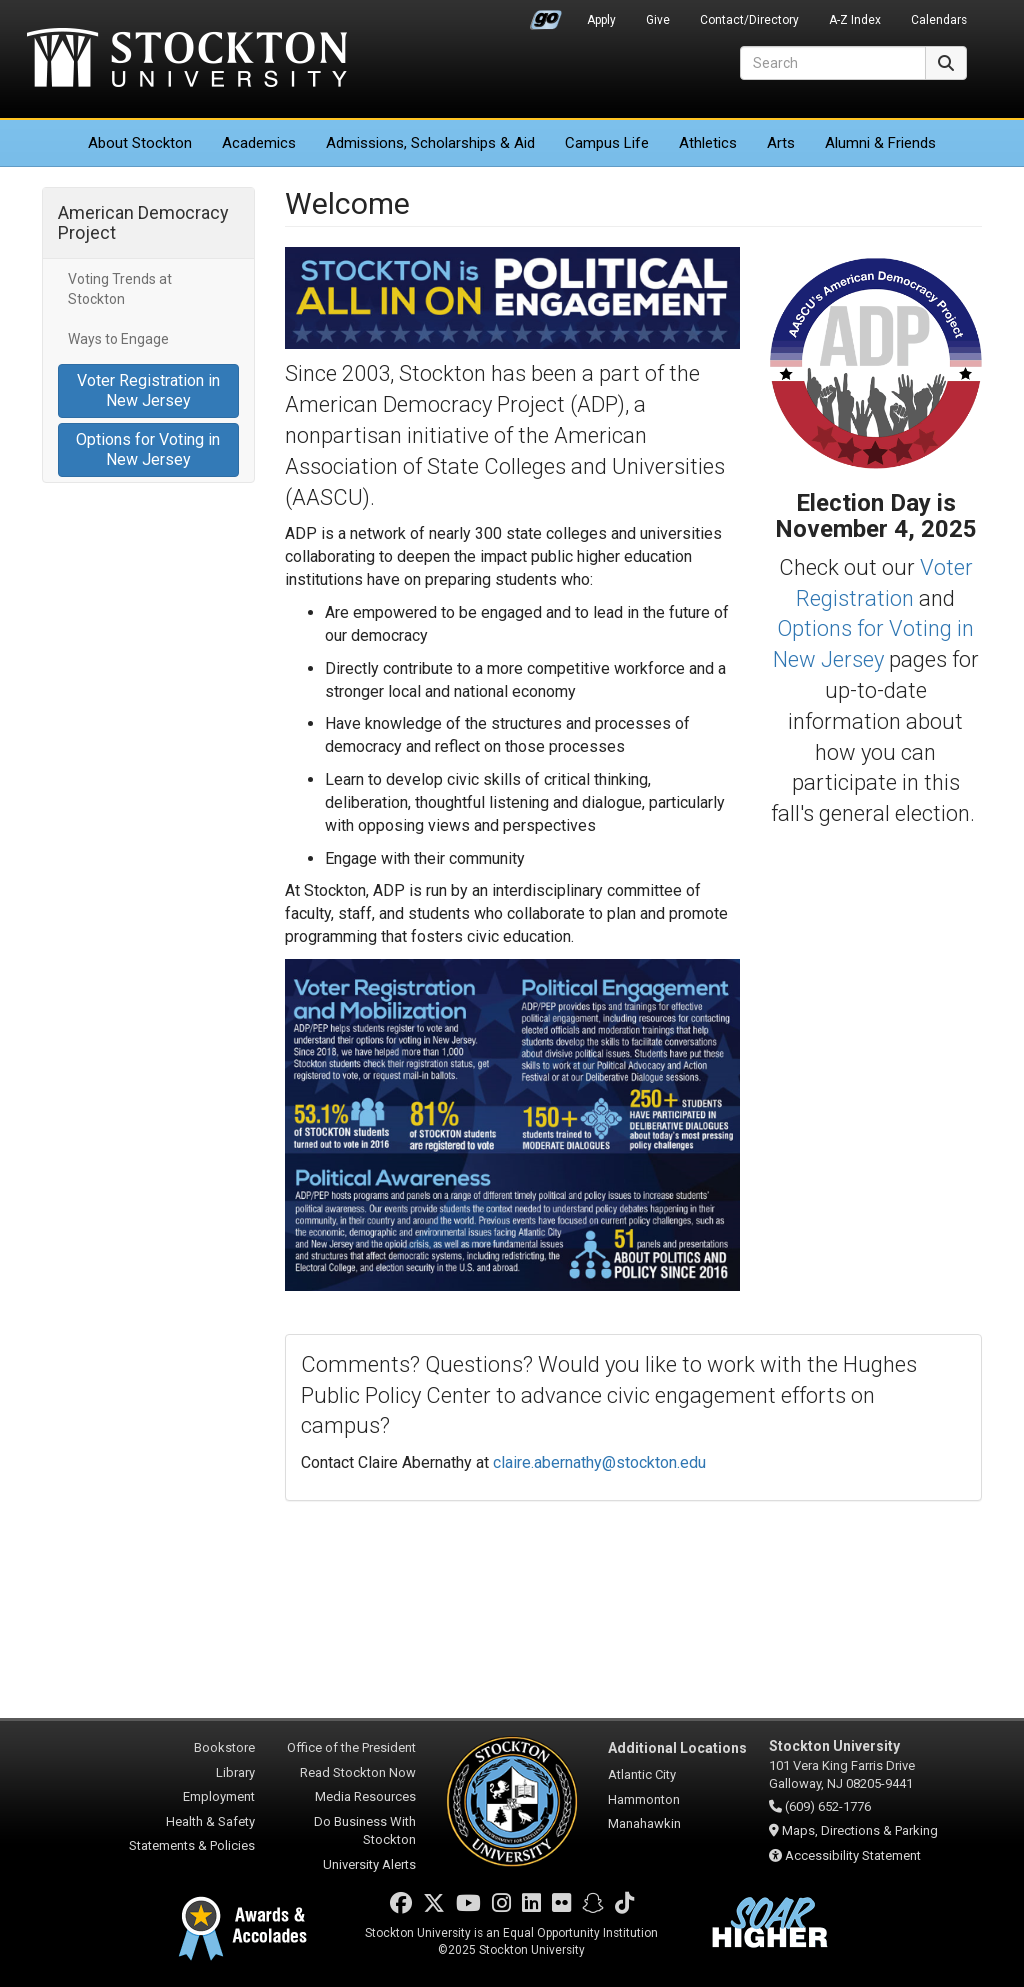 This screenshot has height=1987, width=1024. What do you see at coordinates (880, 143) in the screenshot?
I see `Alumni & Friends` at bounding box center [880, 143].